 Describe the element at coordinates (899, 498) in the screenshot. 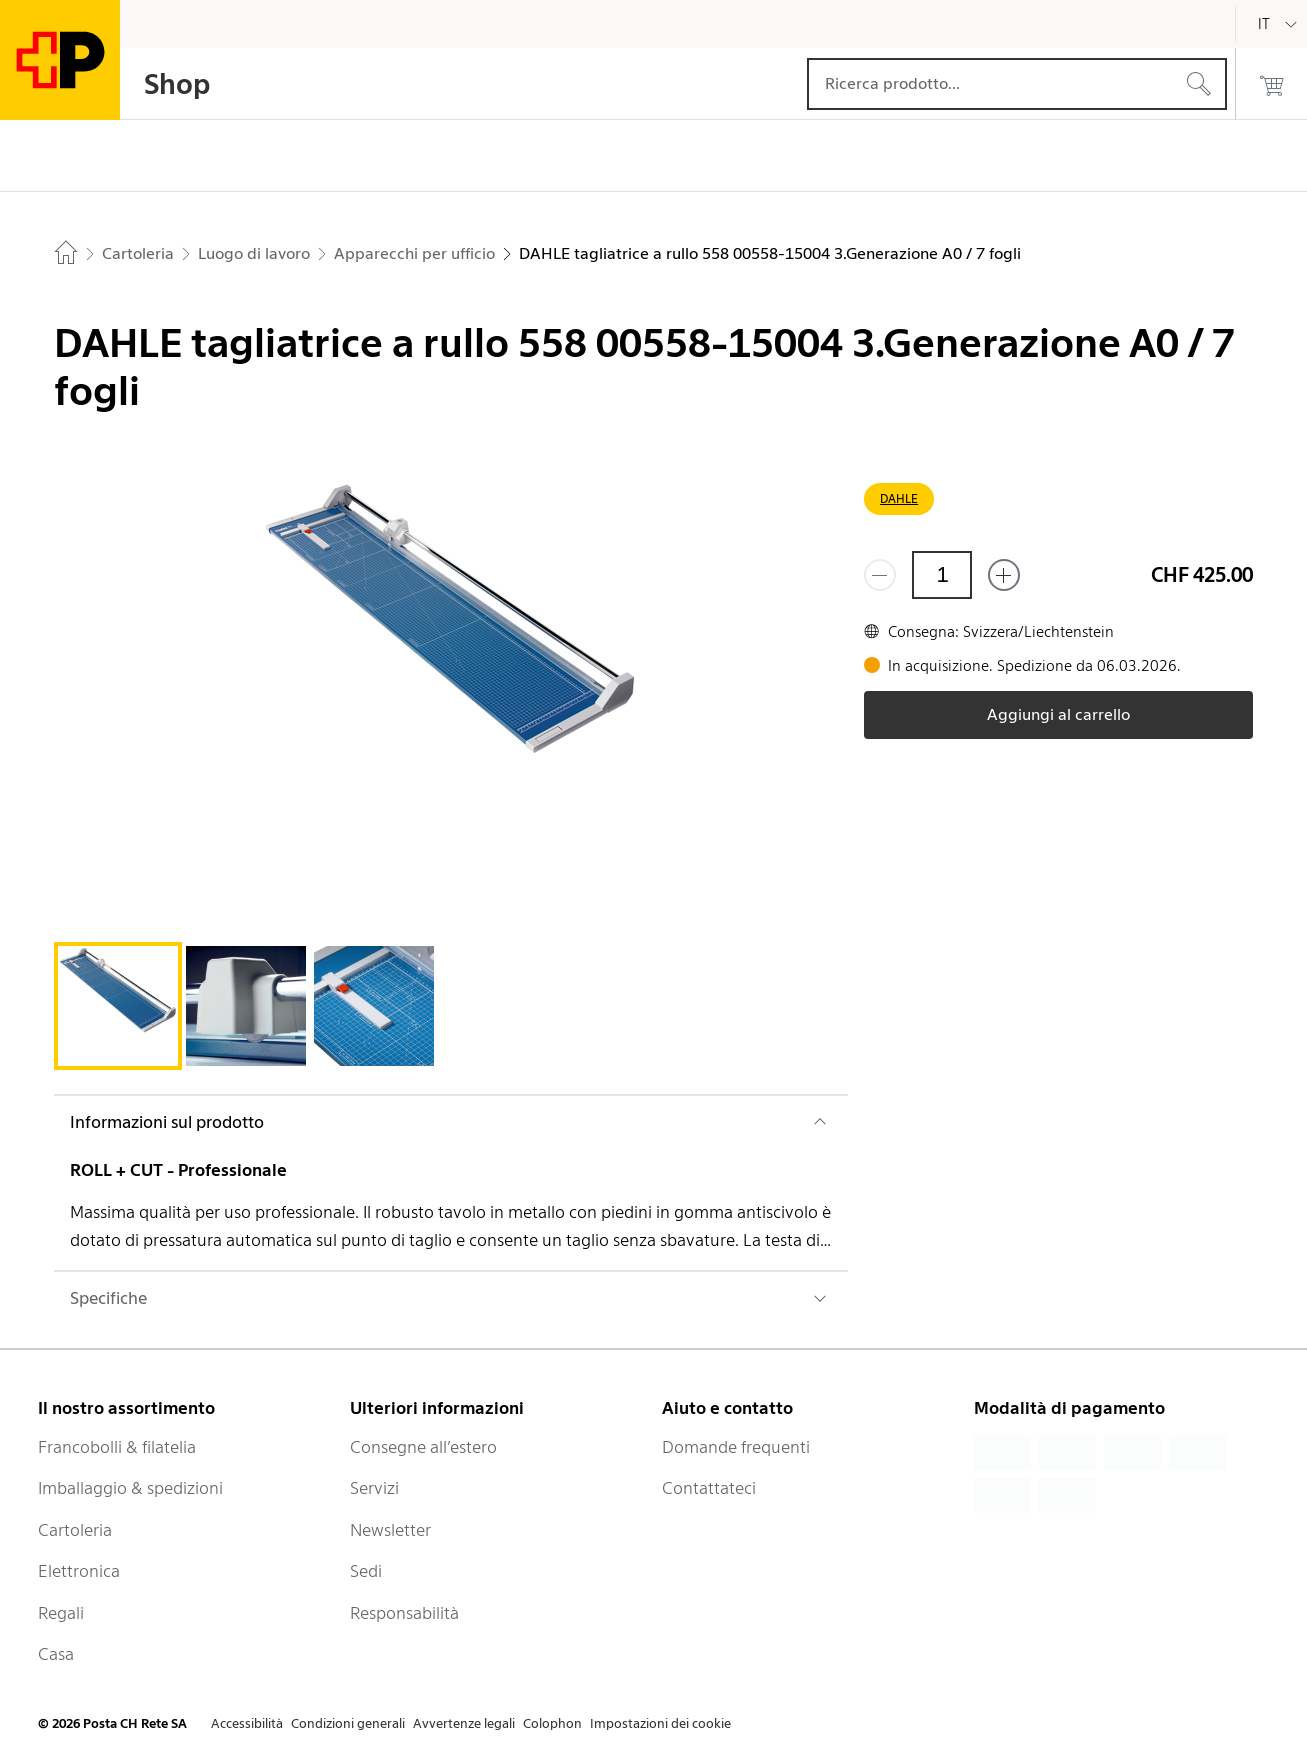

I see `DAHLE` at that location.